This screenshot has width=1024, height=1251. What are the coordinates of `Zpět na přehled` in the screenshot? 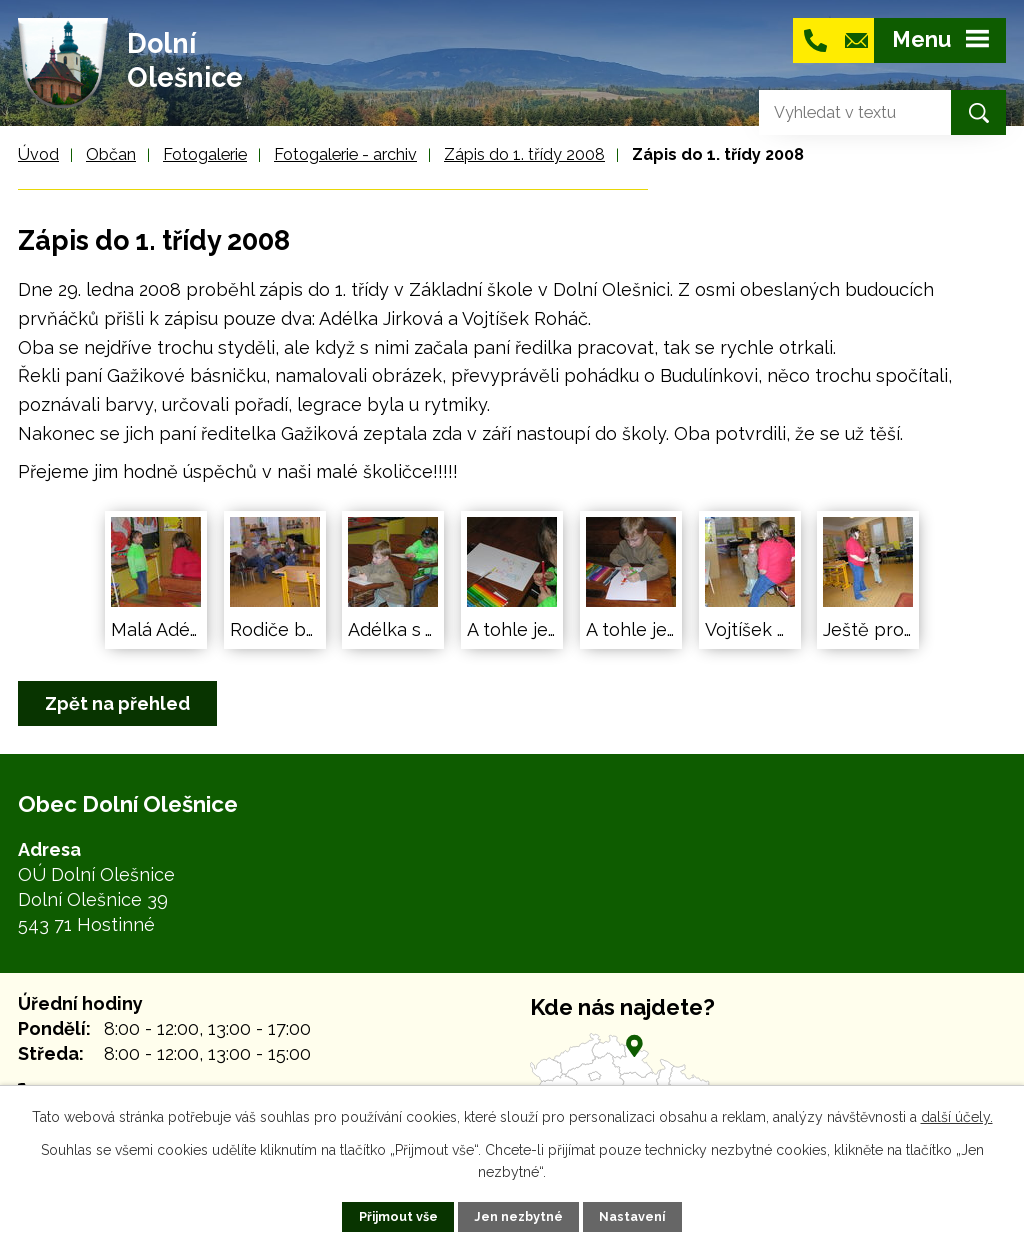 It's located at (117, 703).